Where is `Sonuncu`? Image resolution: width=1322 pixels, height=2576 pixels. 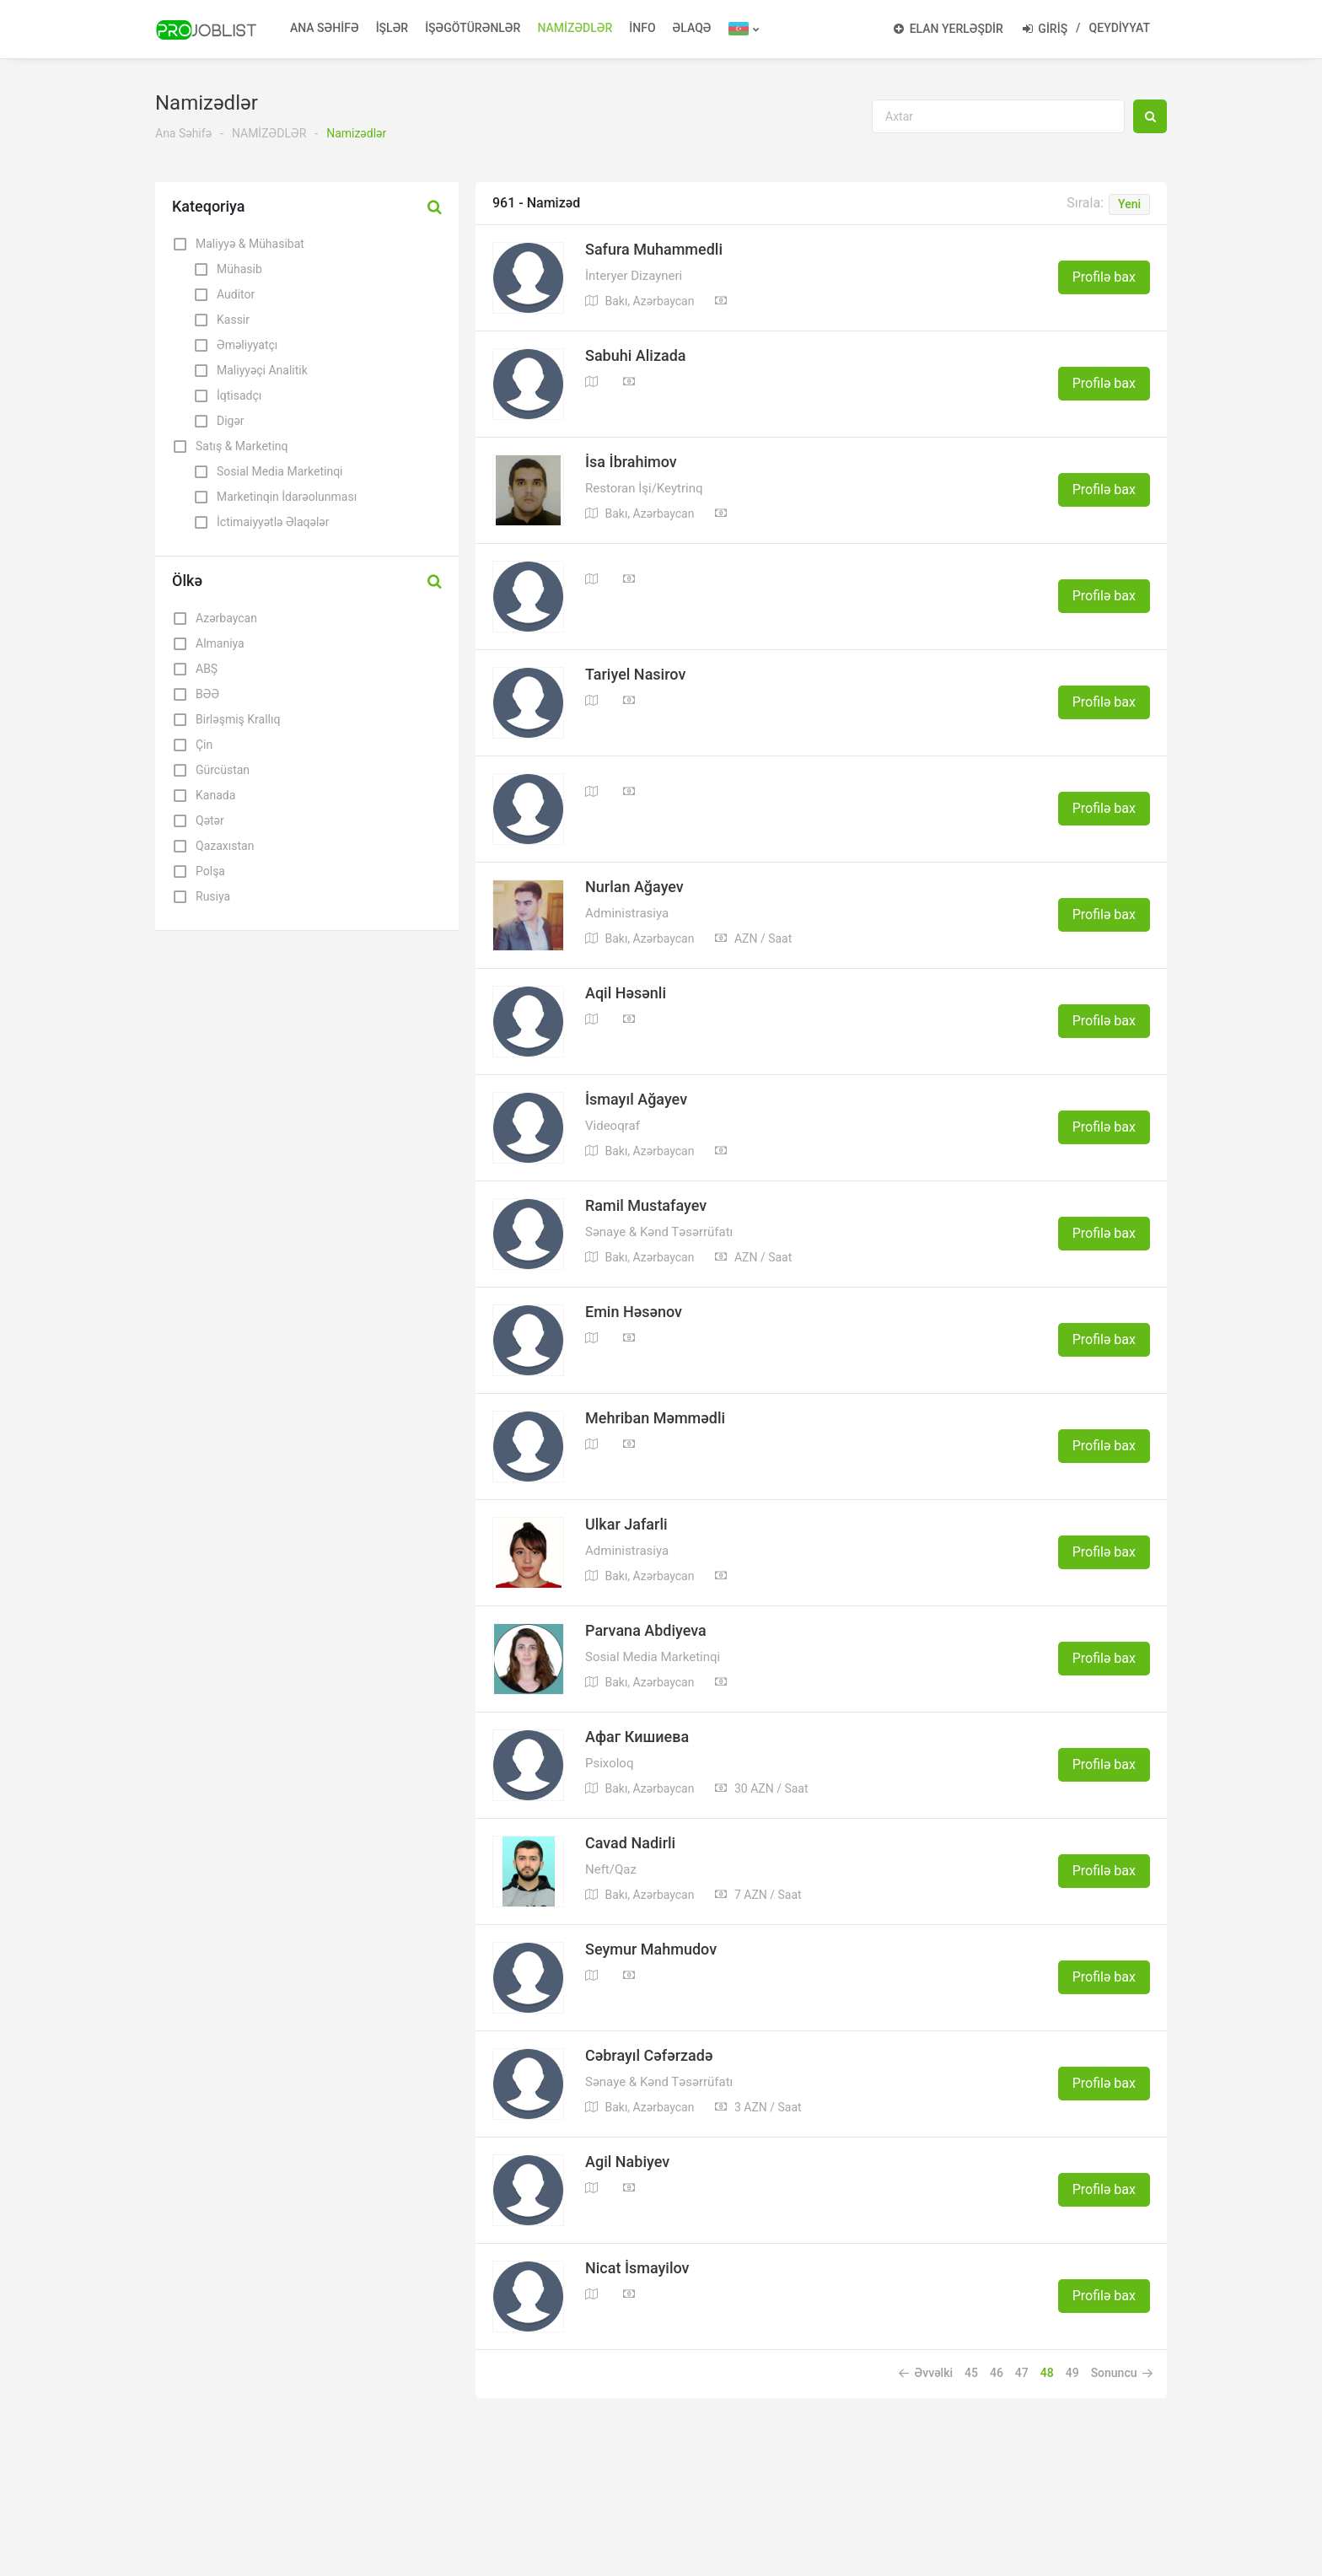
Sonuncu is located at coordinates (1122, 2373).